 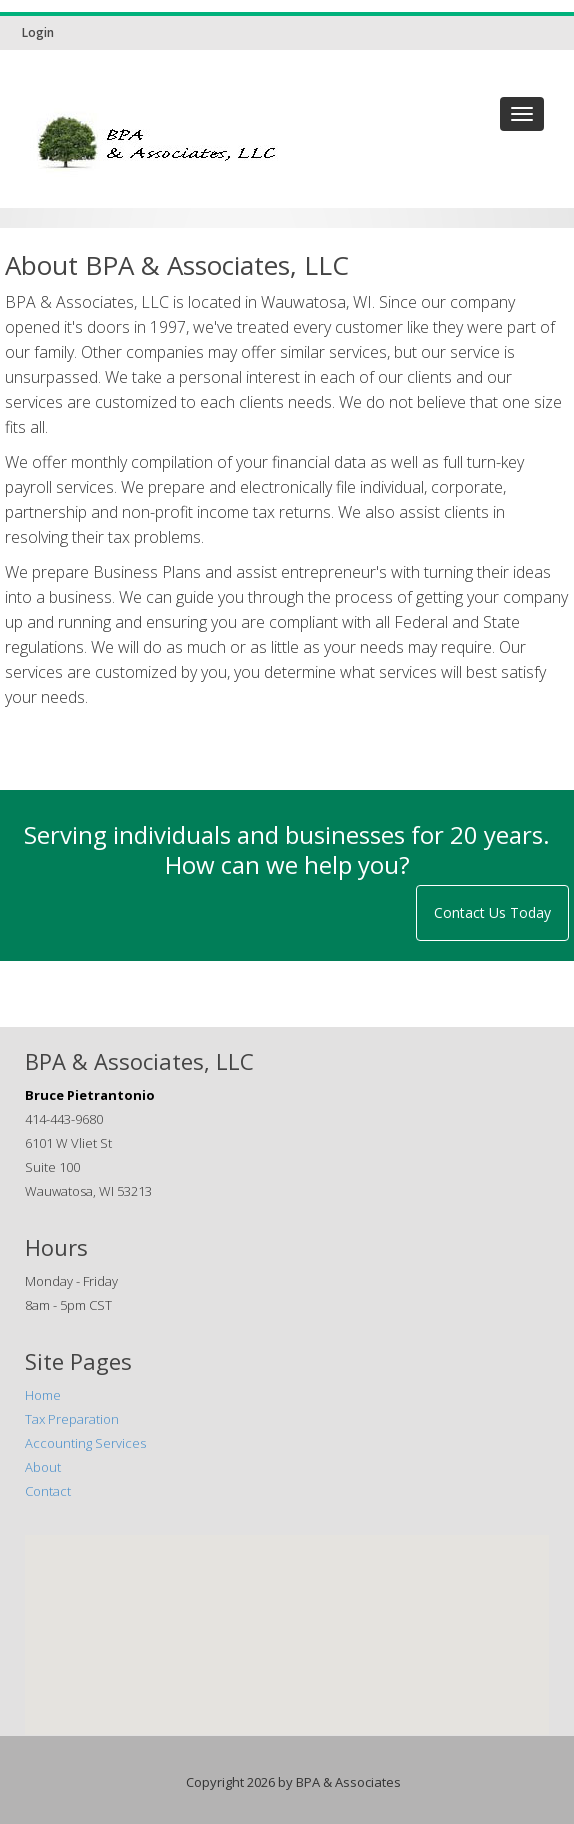 I want to click on Accounting Services, so click(x=85, y=1443).